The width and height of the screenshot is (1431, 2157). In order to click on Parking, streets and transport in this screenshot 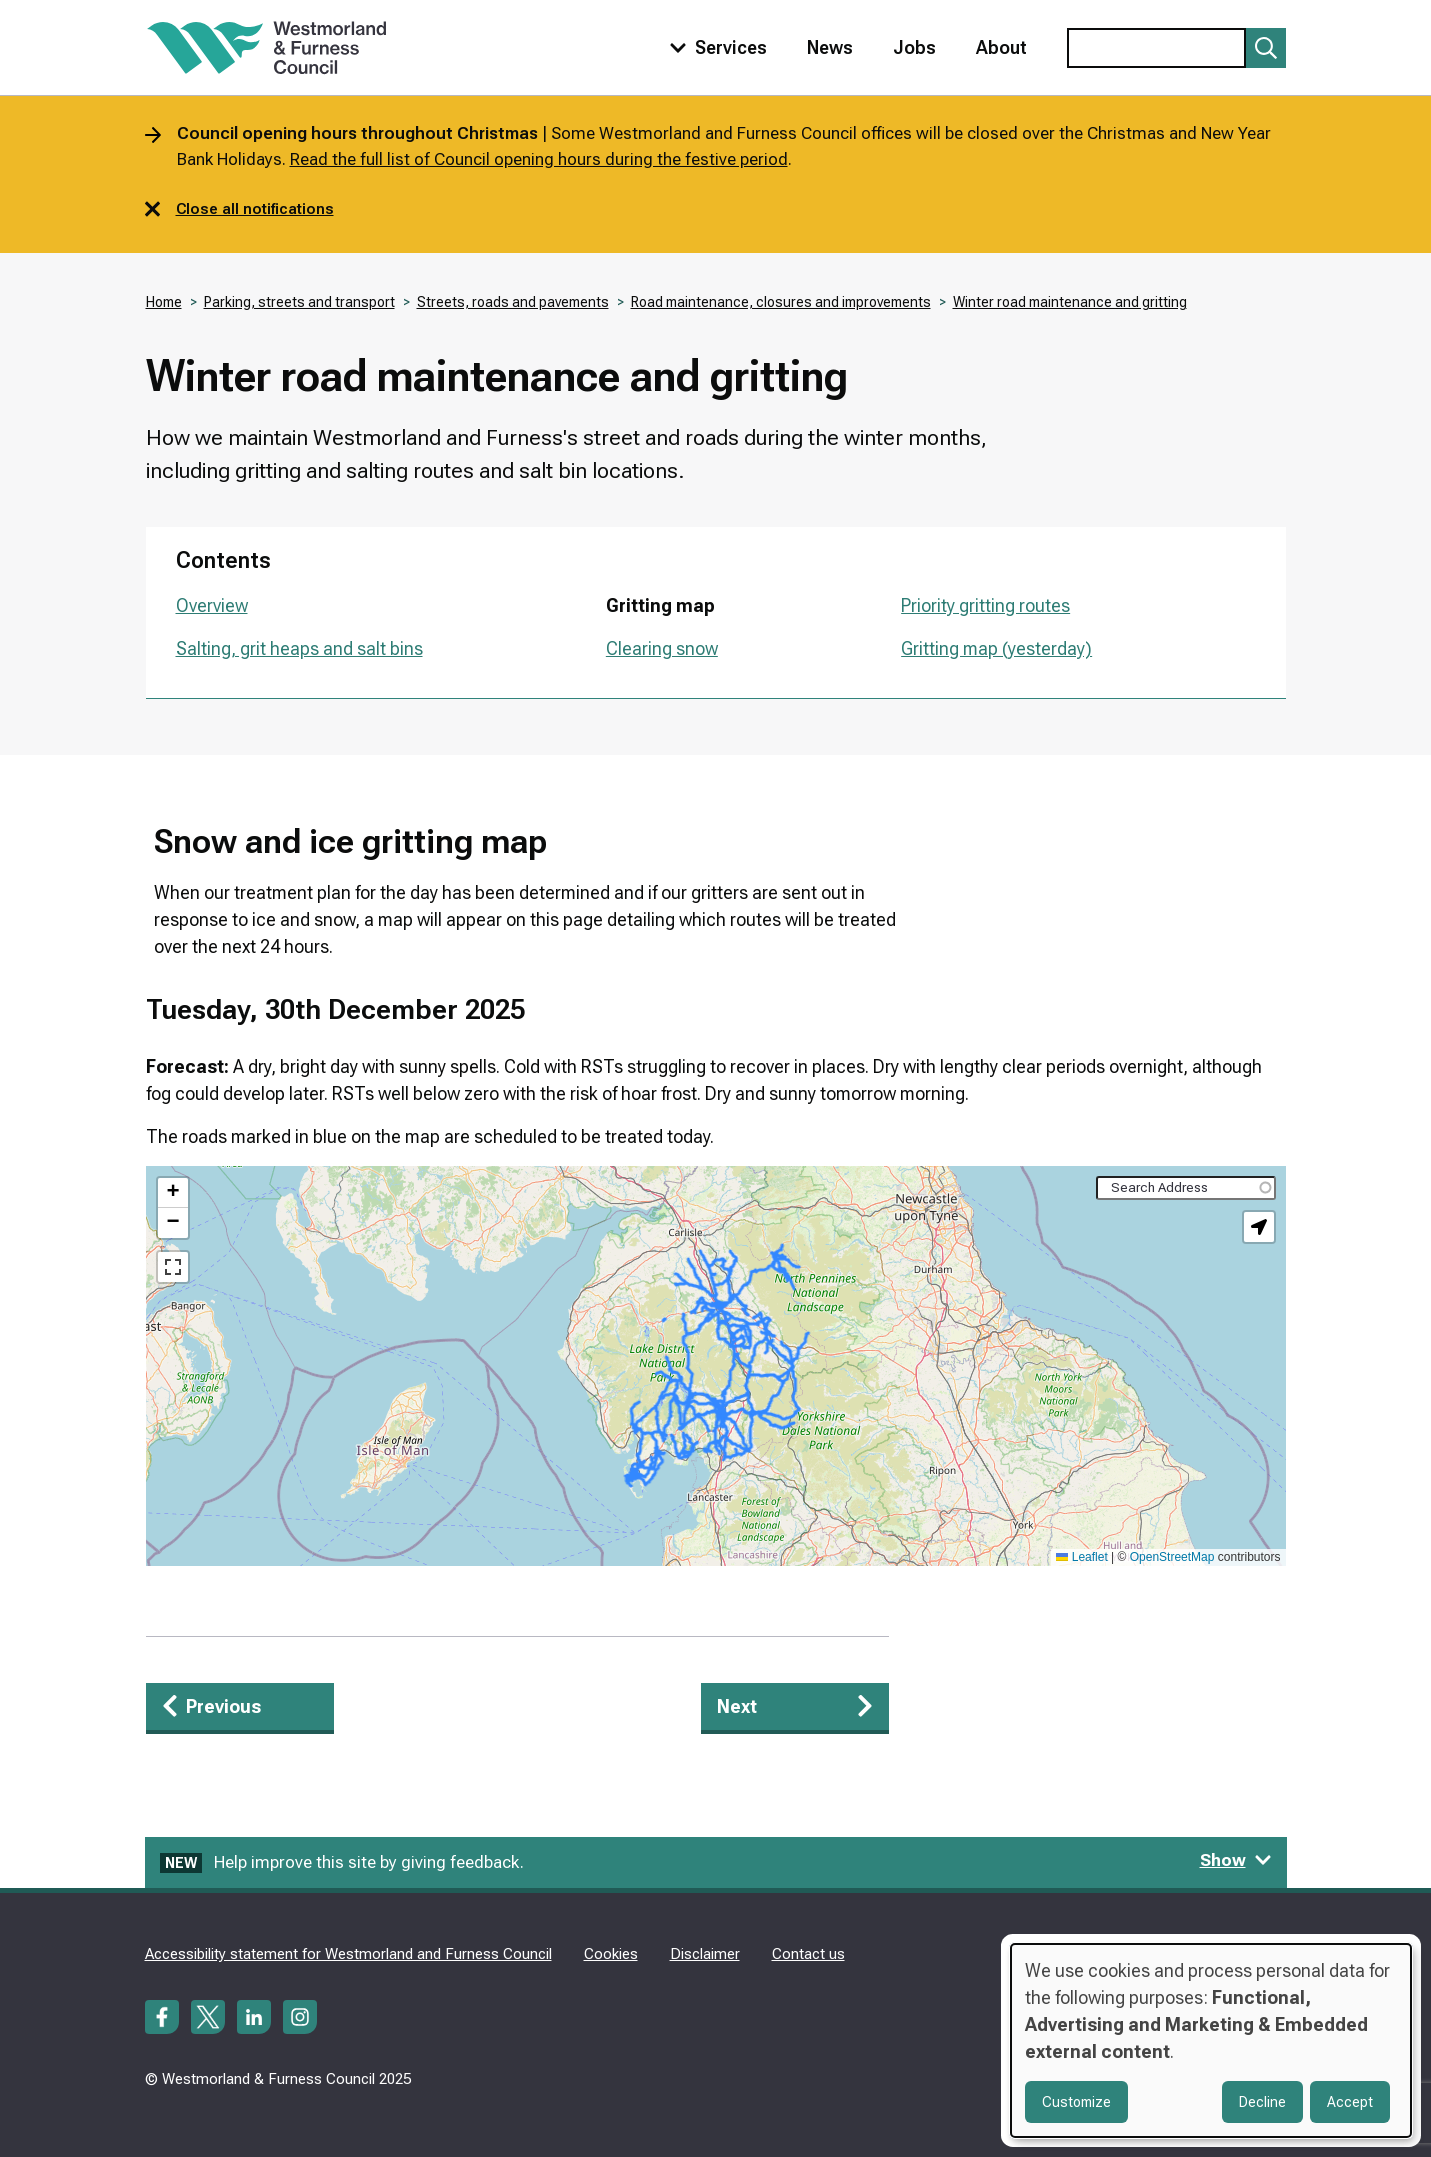, I will do `click(299, 302)`.